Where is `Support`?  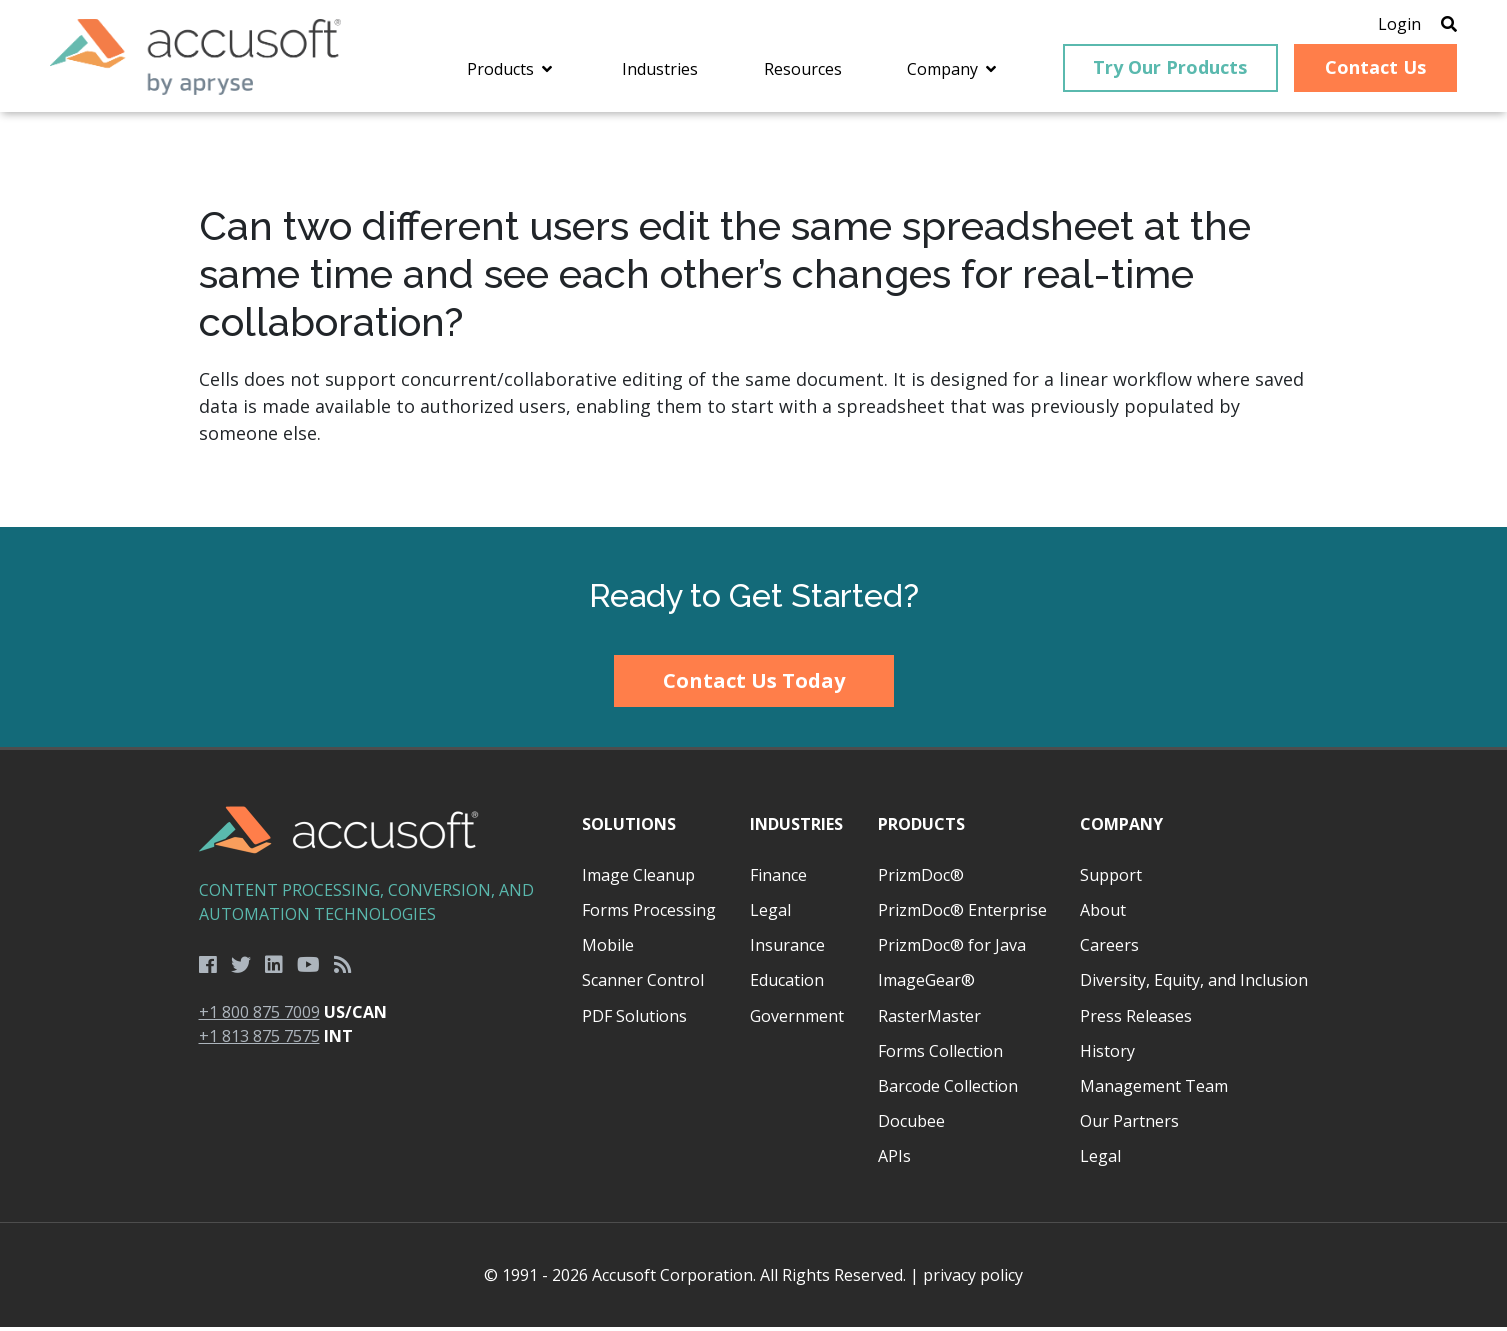
Support is located at coordinates (1111, 879).